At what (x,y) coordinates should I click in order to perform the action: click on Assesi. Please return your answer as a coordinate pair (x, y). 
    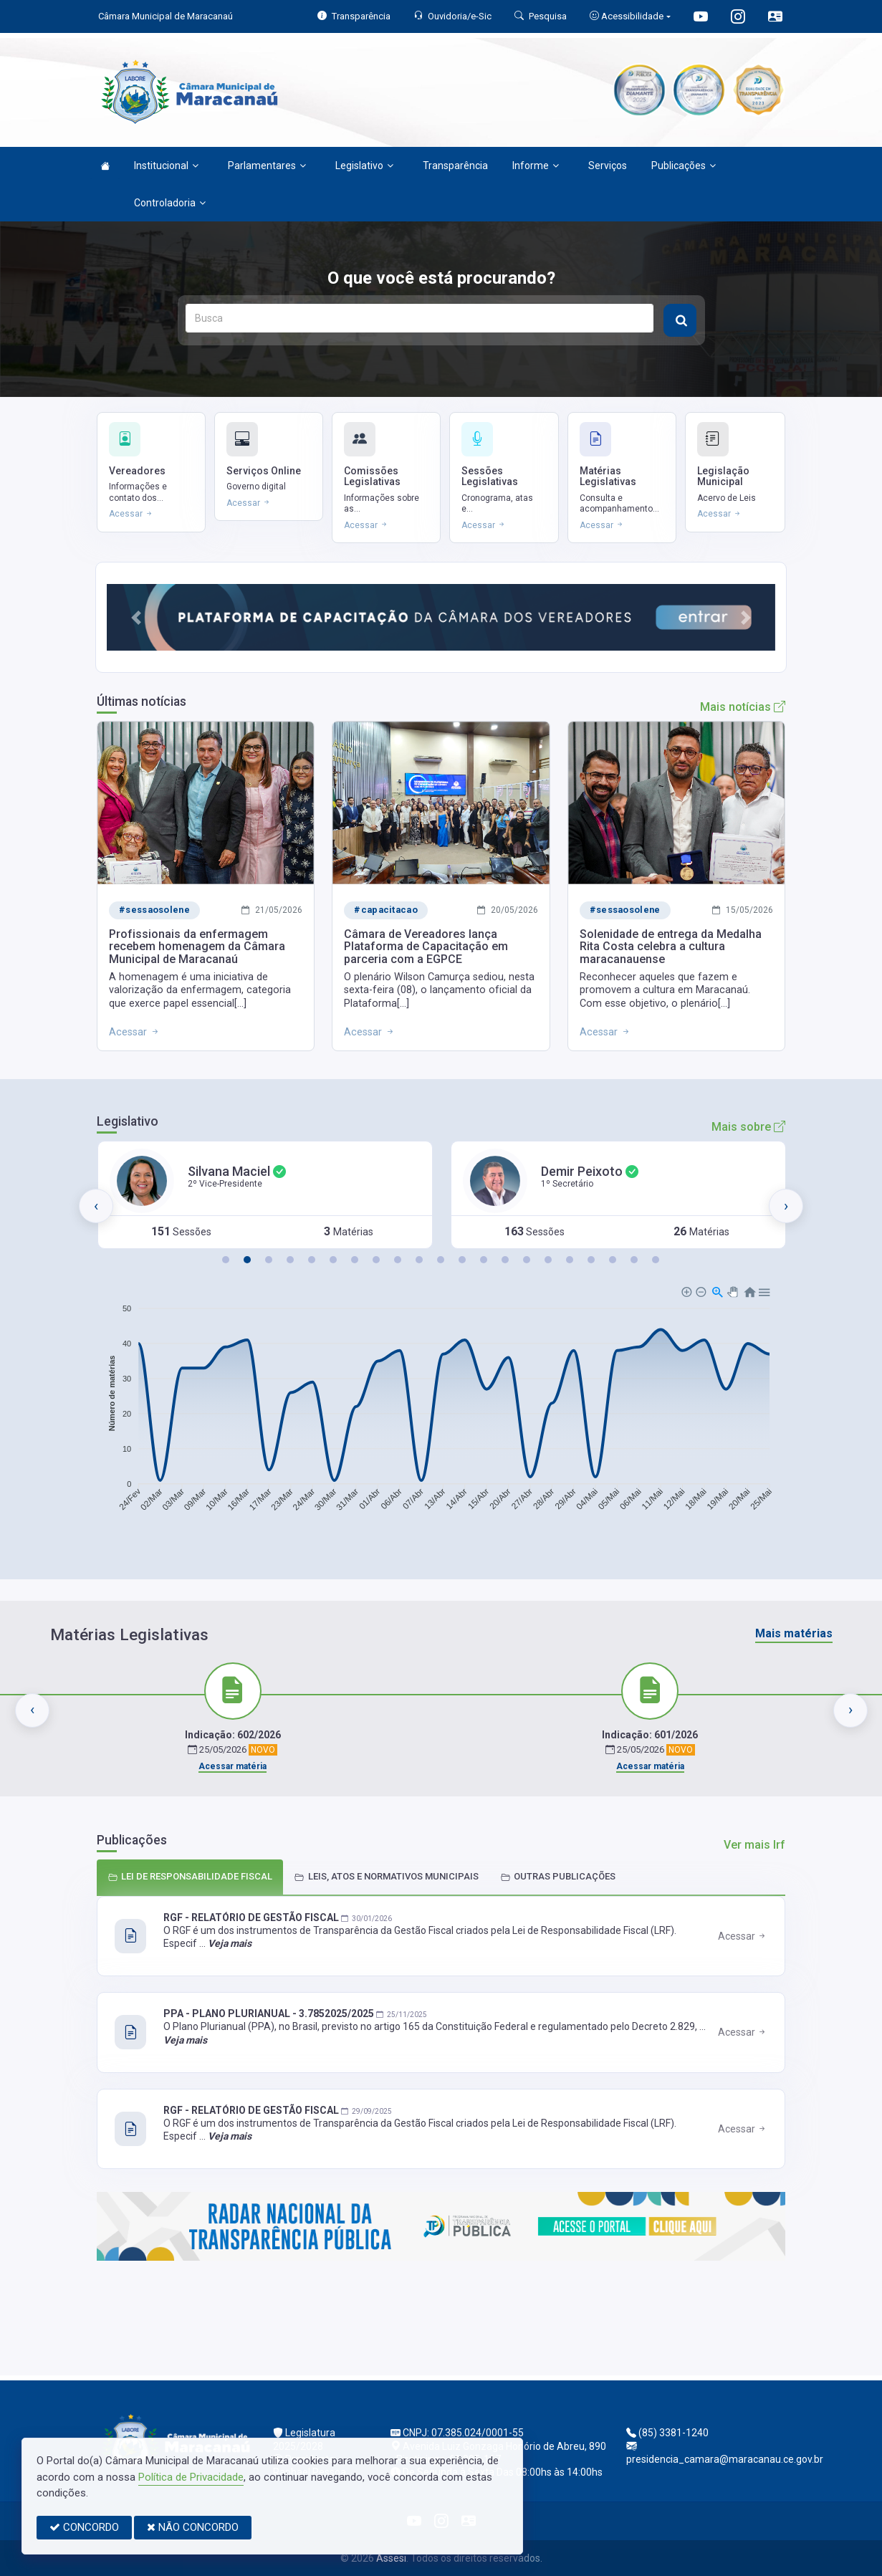
    Looking at the image, I should click on (391, 2558).